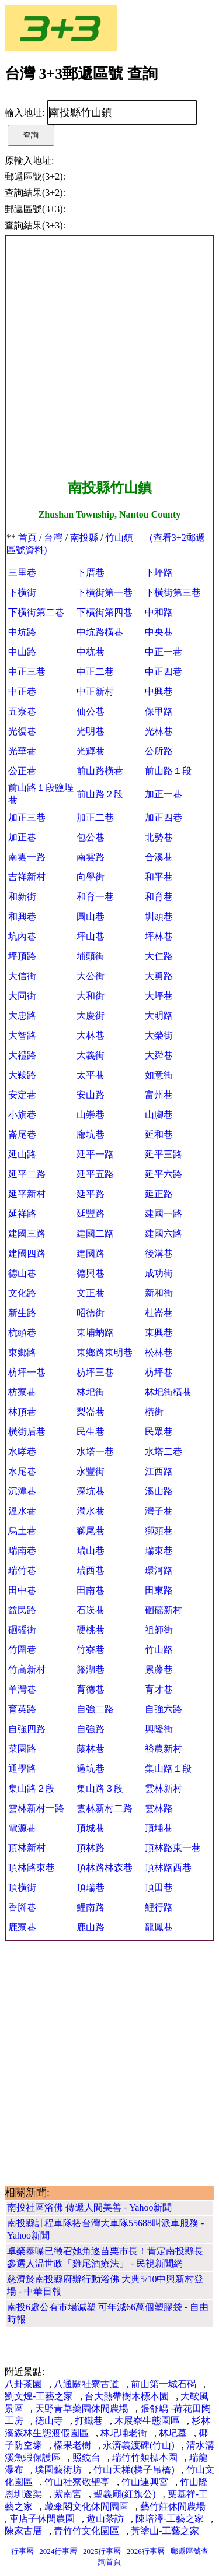 The image size is (219, 2576). I want to click on 廍坑巷, so click(91, 1134).